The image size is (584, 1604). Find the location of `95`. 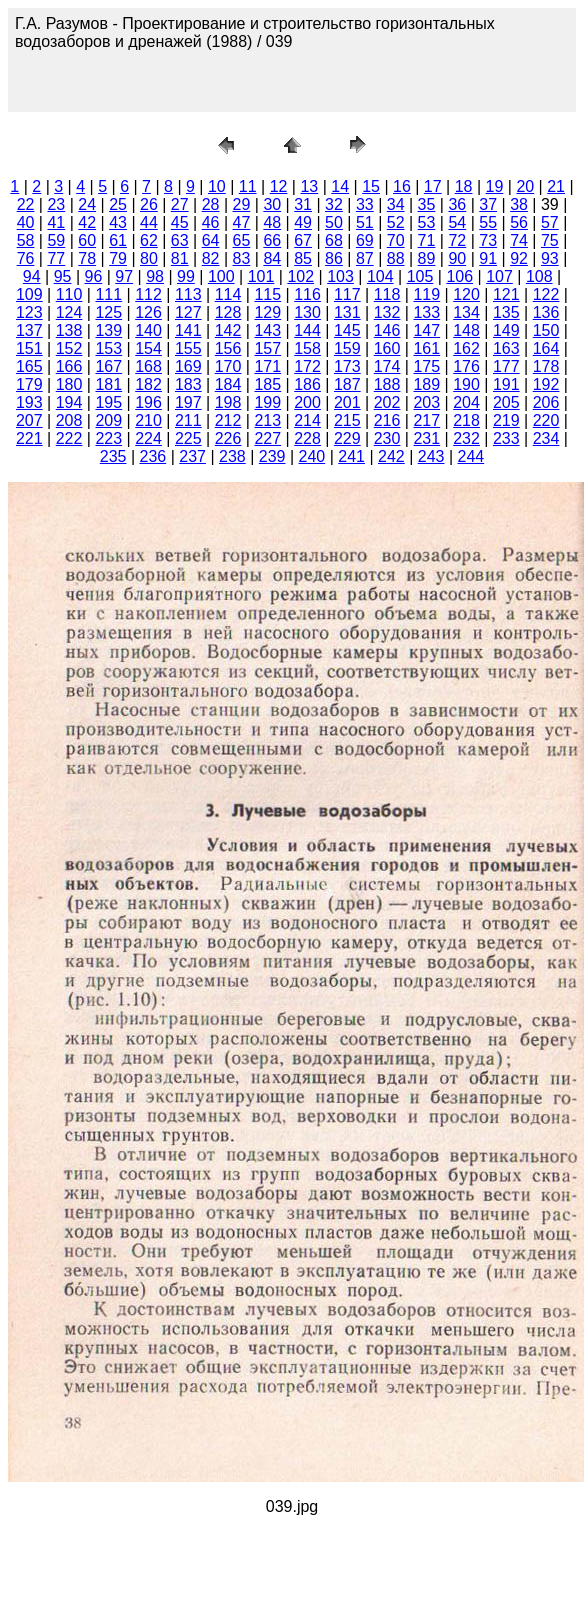

95 is located at coordinates (63, 276).